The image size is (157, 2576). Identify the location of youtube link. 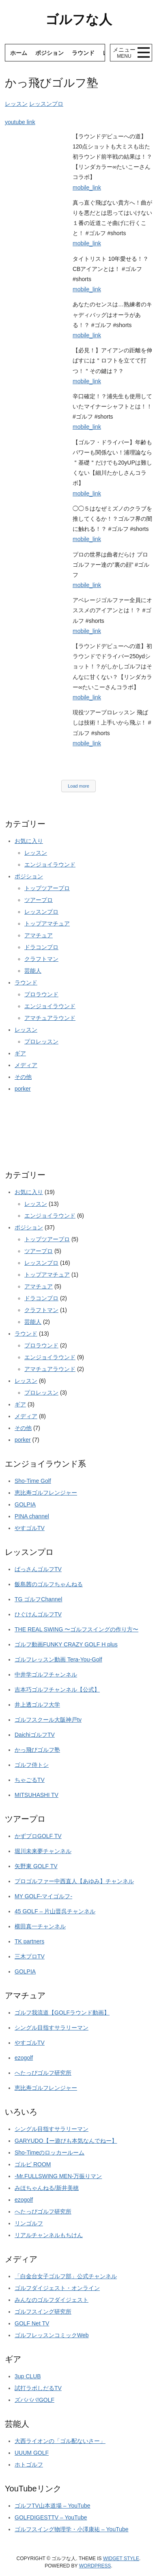
(20, 122).